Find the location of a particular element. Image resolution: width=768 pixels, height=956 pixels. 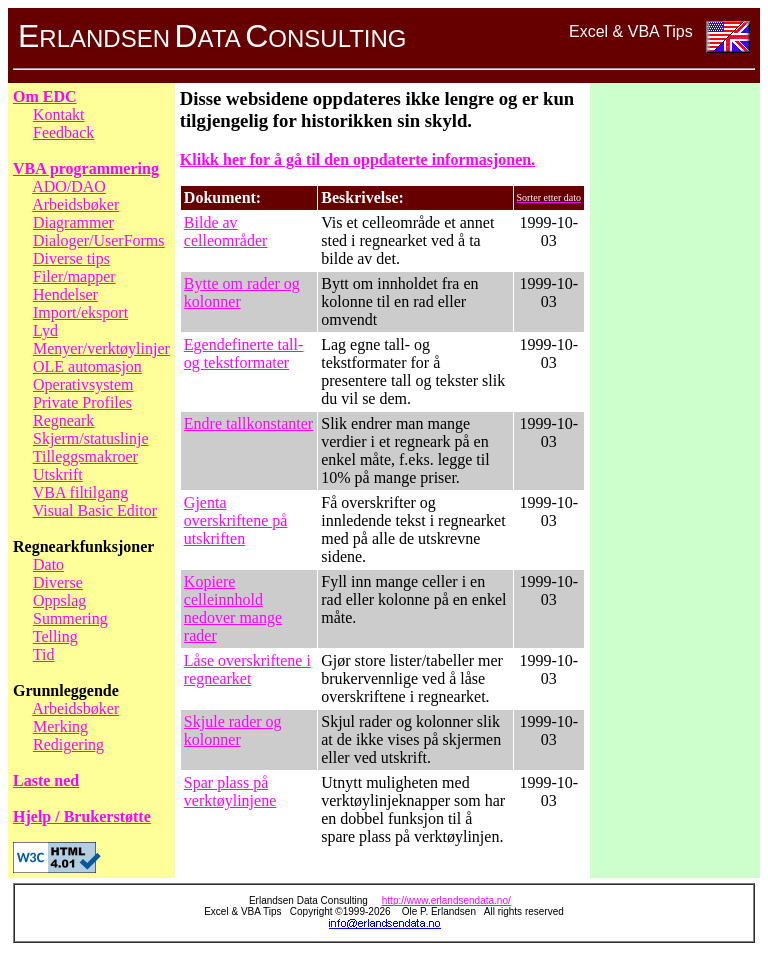

Skjule rader og kolonner is located at coordinates (233, 730).